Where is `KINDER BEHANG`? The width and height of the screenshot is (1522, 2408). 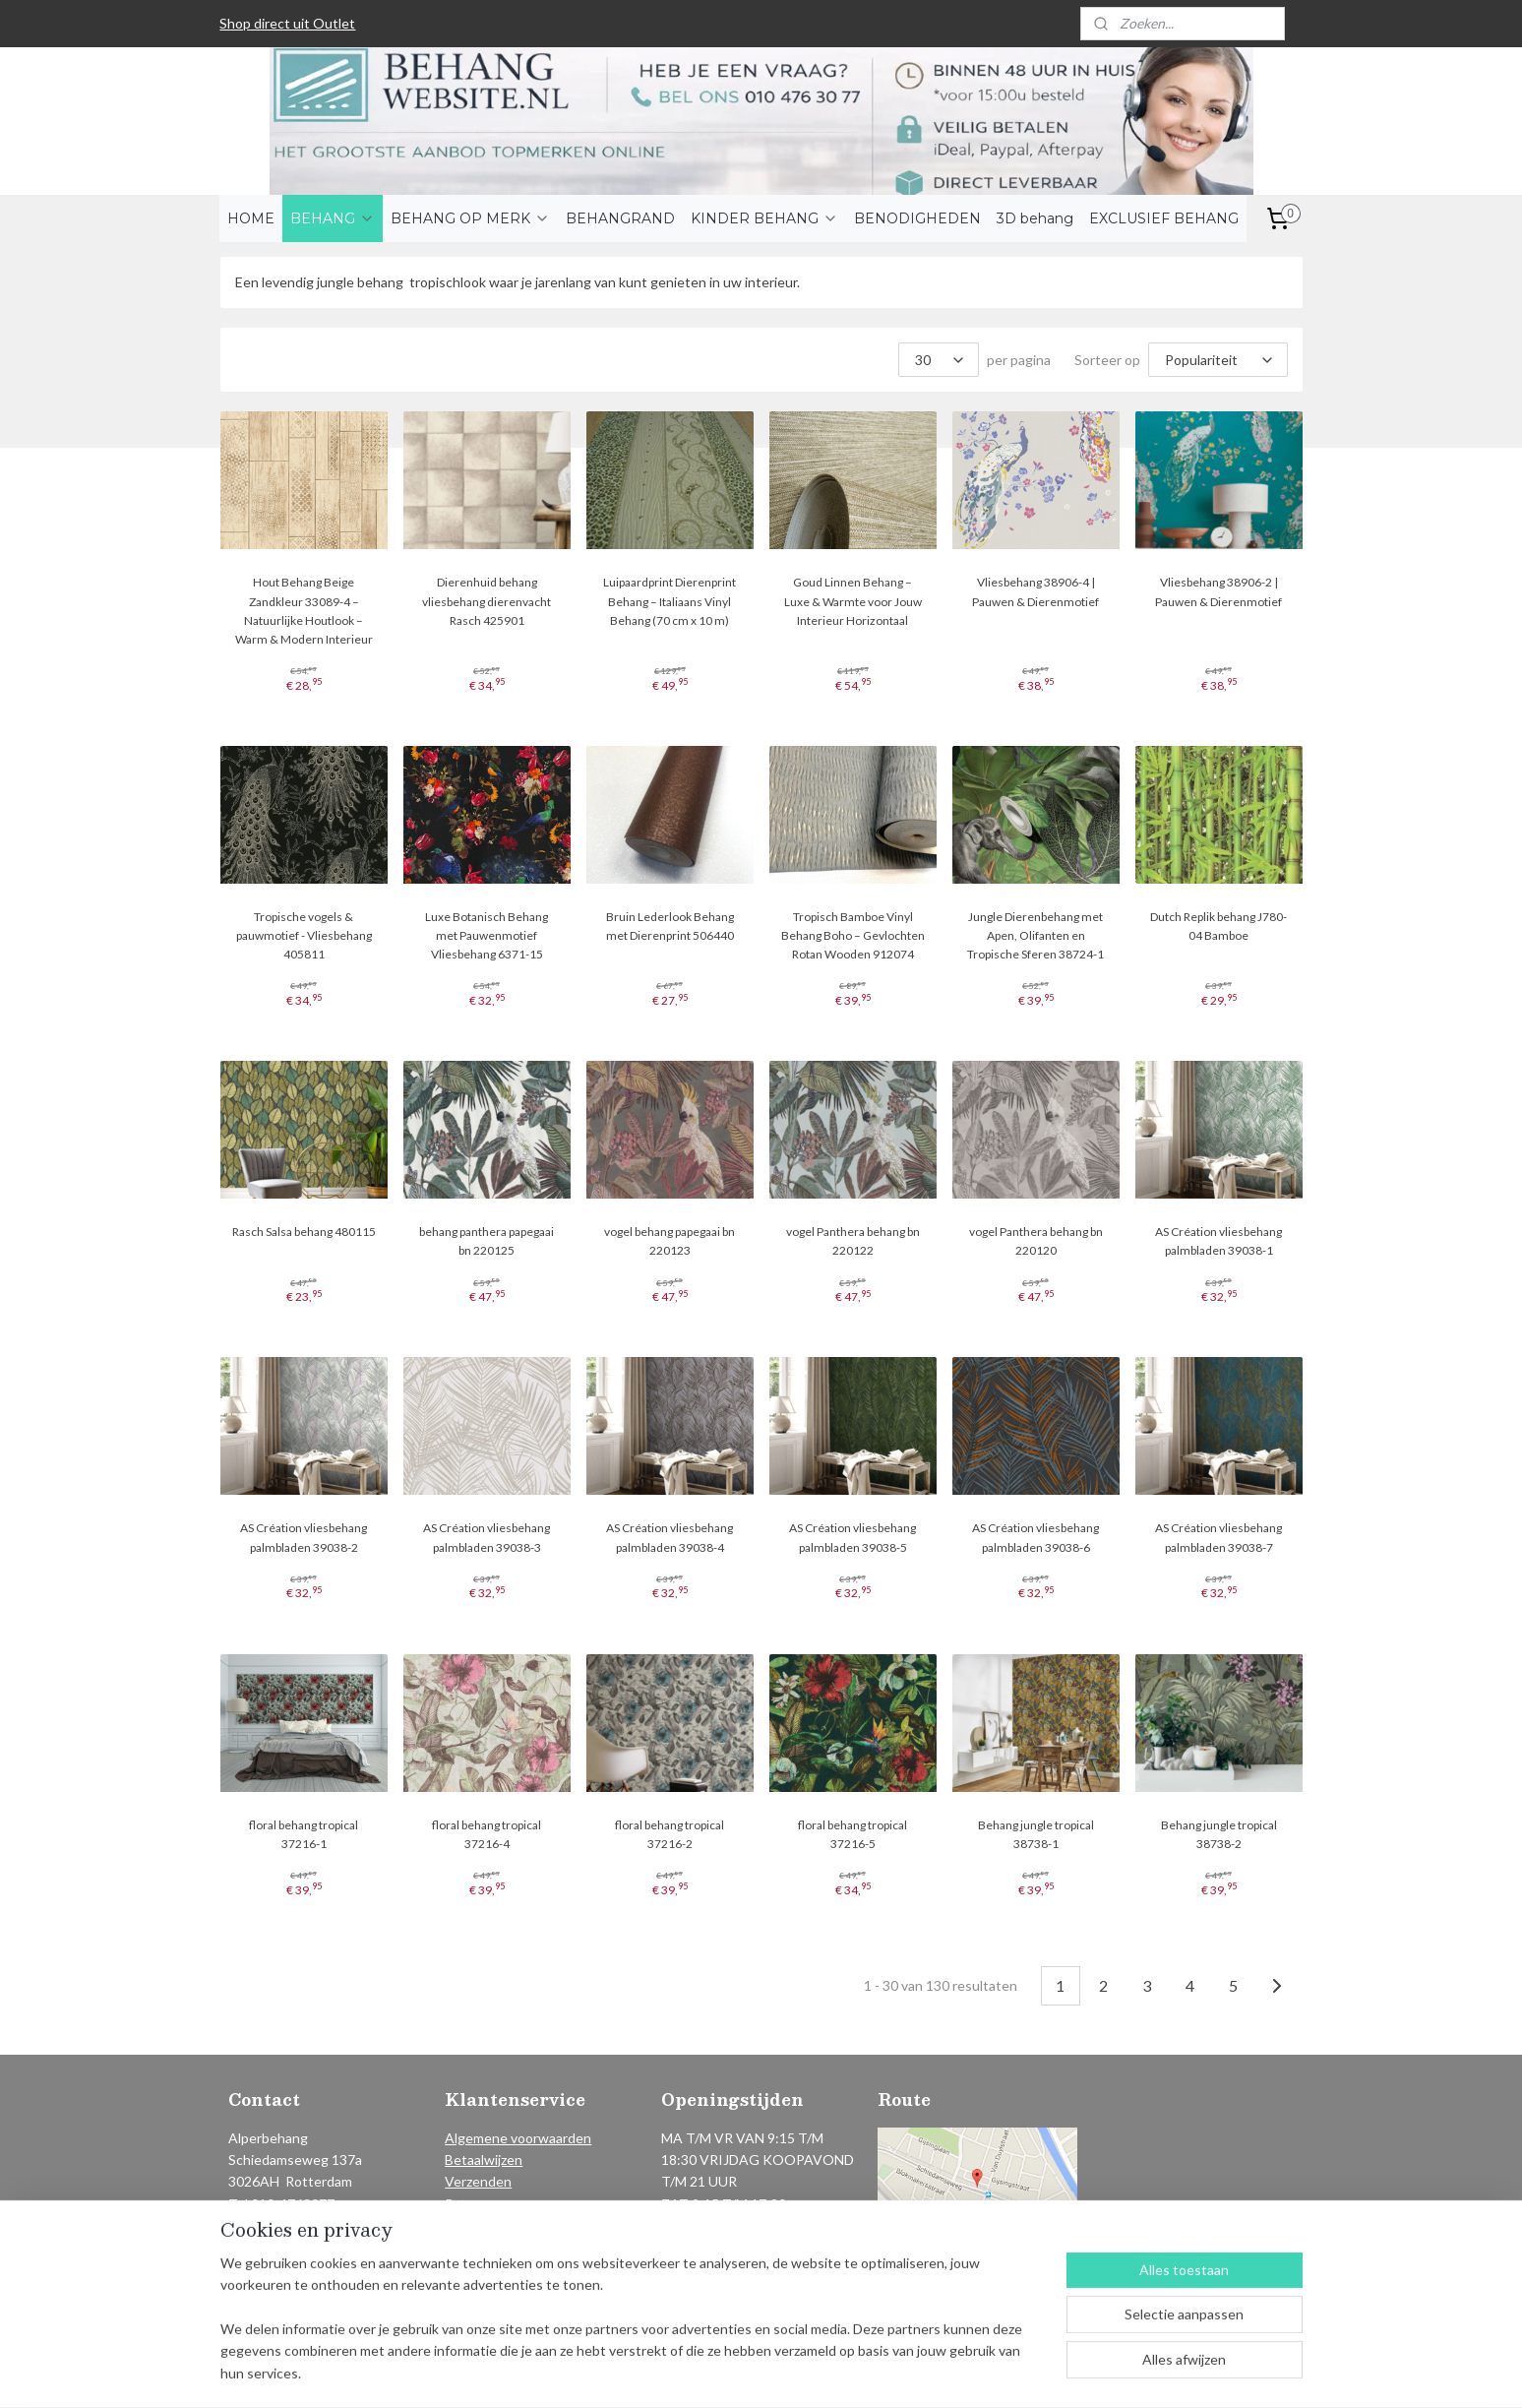
KINDER BEHANG is located at coordinates (764, 218).